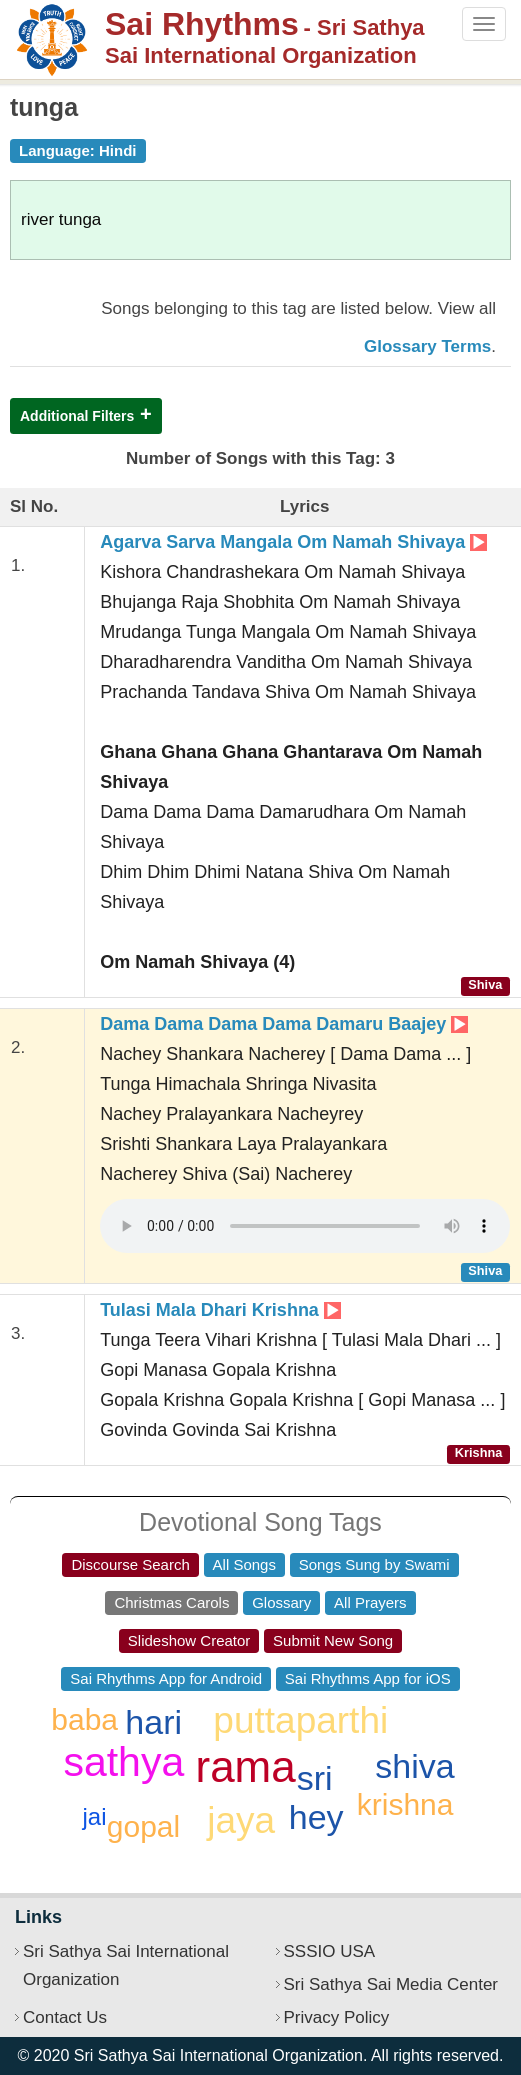  Describe the element at coordinates (414, 1766) in the screenshot. I see `shiva` at that location.